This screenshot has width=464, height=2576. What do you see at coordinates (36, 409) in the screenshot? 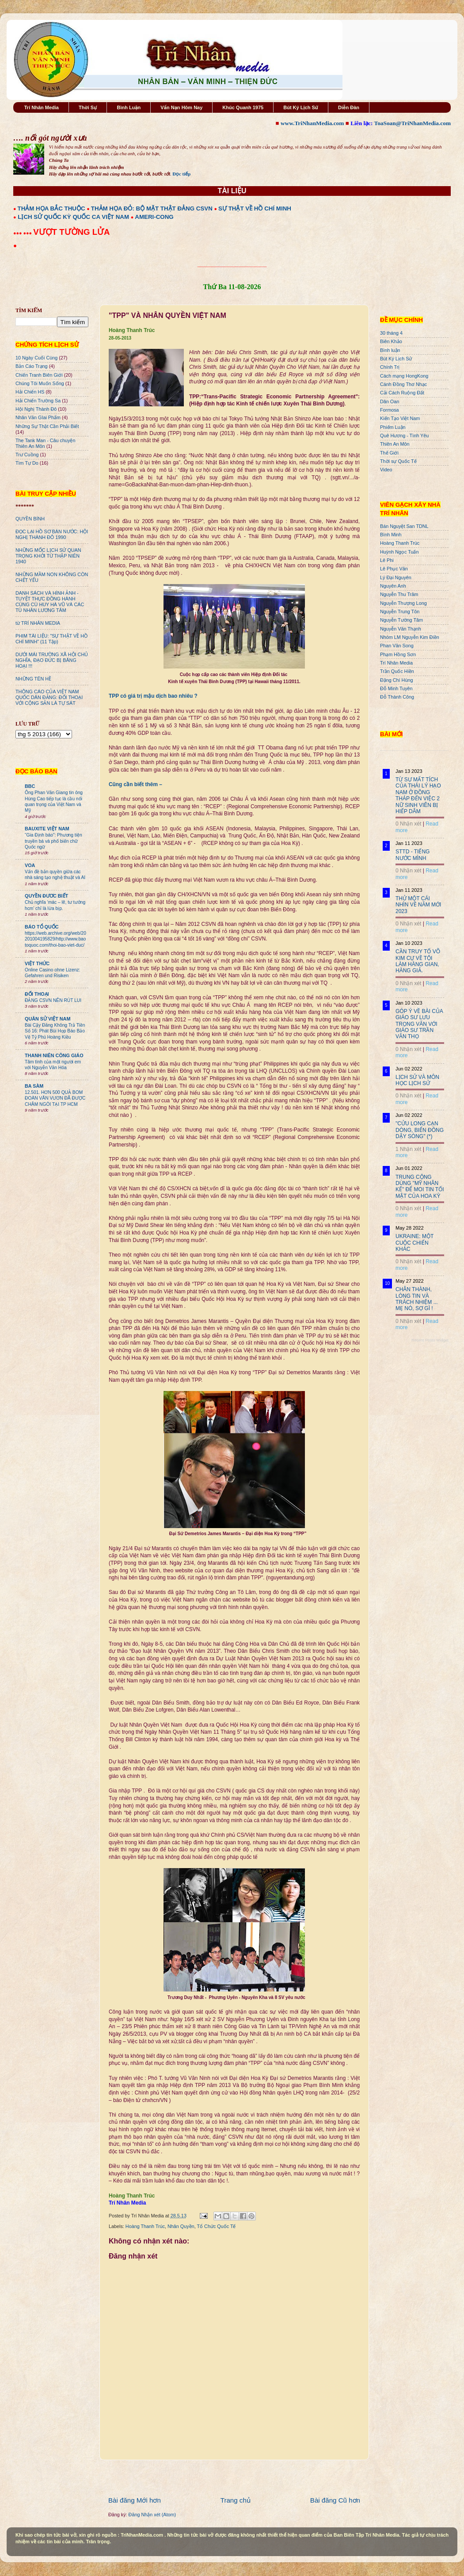
I see `Hội Nghị Thành Đô` at bounding box center [36, 409].